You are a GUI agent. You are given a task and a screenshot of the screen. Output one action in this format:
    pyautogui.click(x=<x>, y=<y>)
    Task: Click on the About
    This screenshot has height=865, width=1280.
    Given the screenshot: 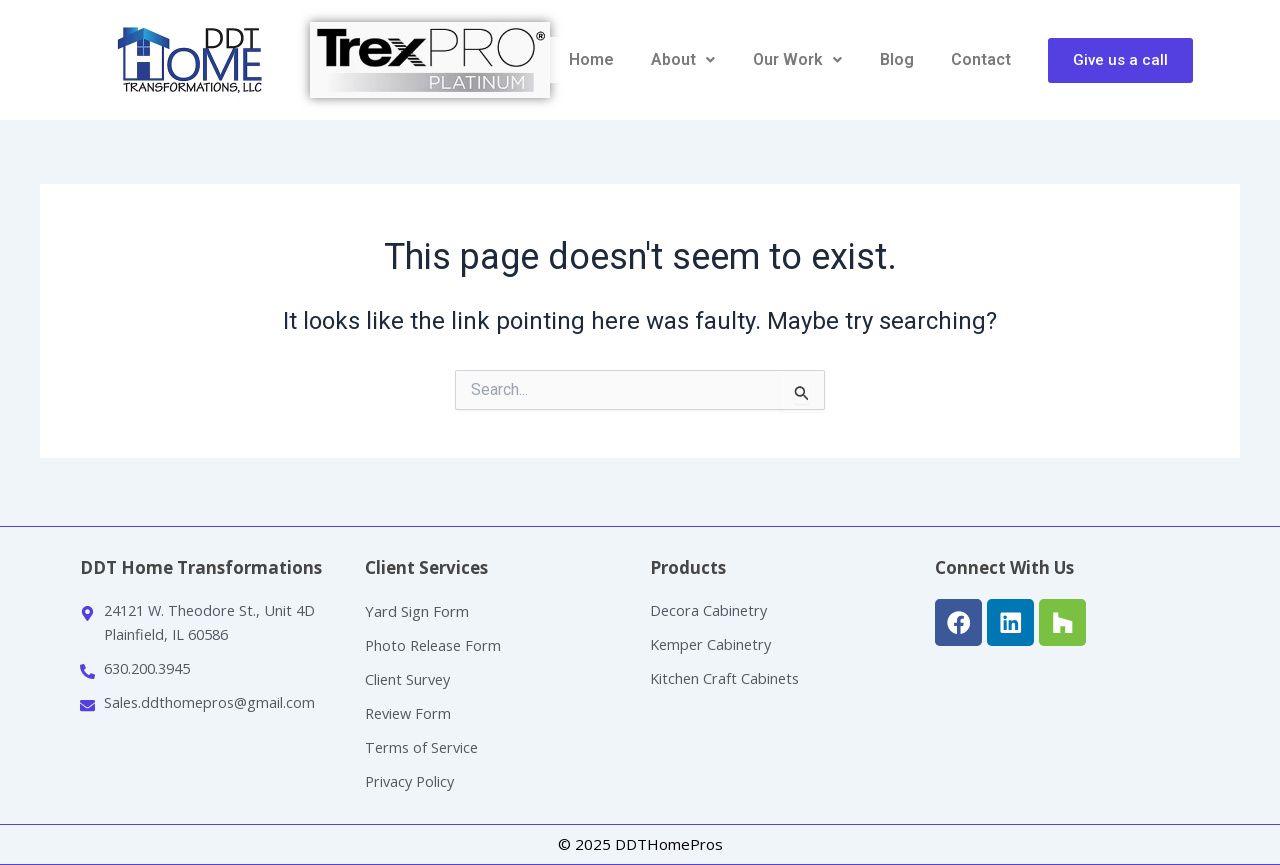 What is the action you would take?
    pyautogui.click(x=683, y=59)
    